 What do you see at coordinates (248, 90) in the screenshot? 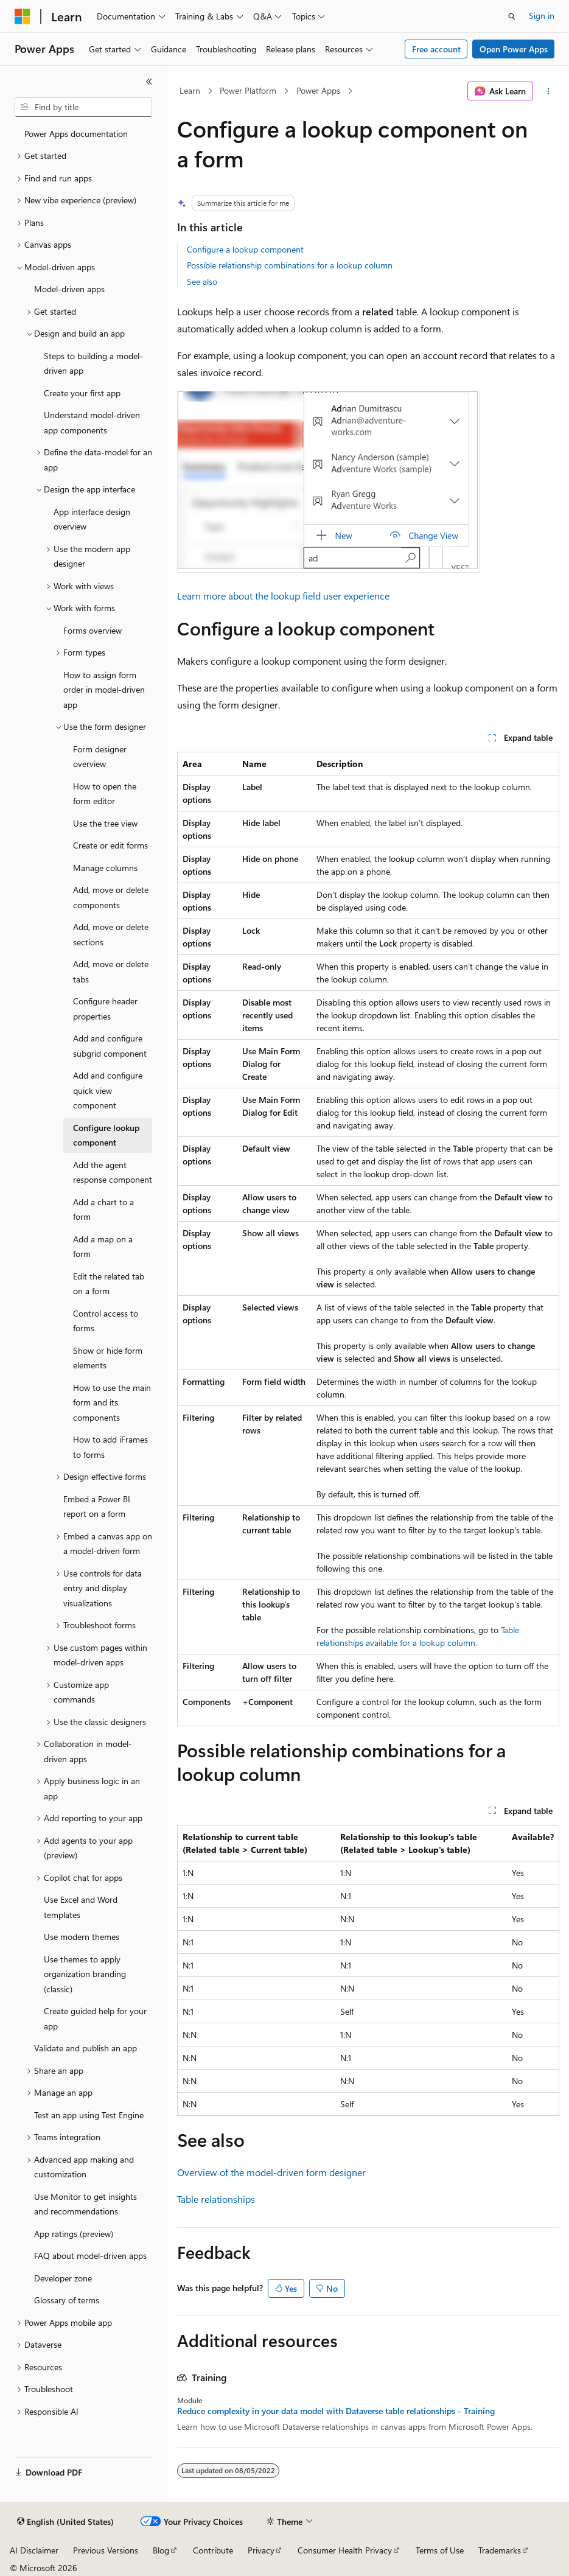
I see `Power Platform` at bounding box center [248, 90].